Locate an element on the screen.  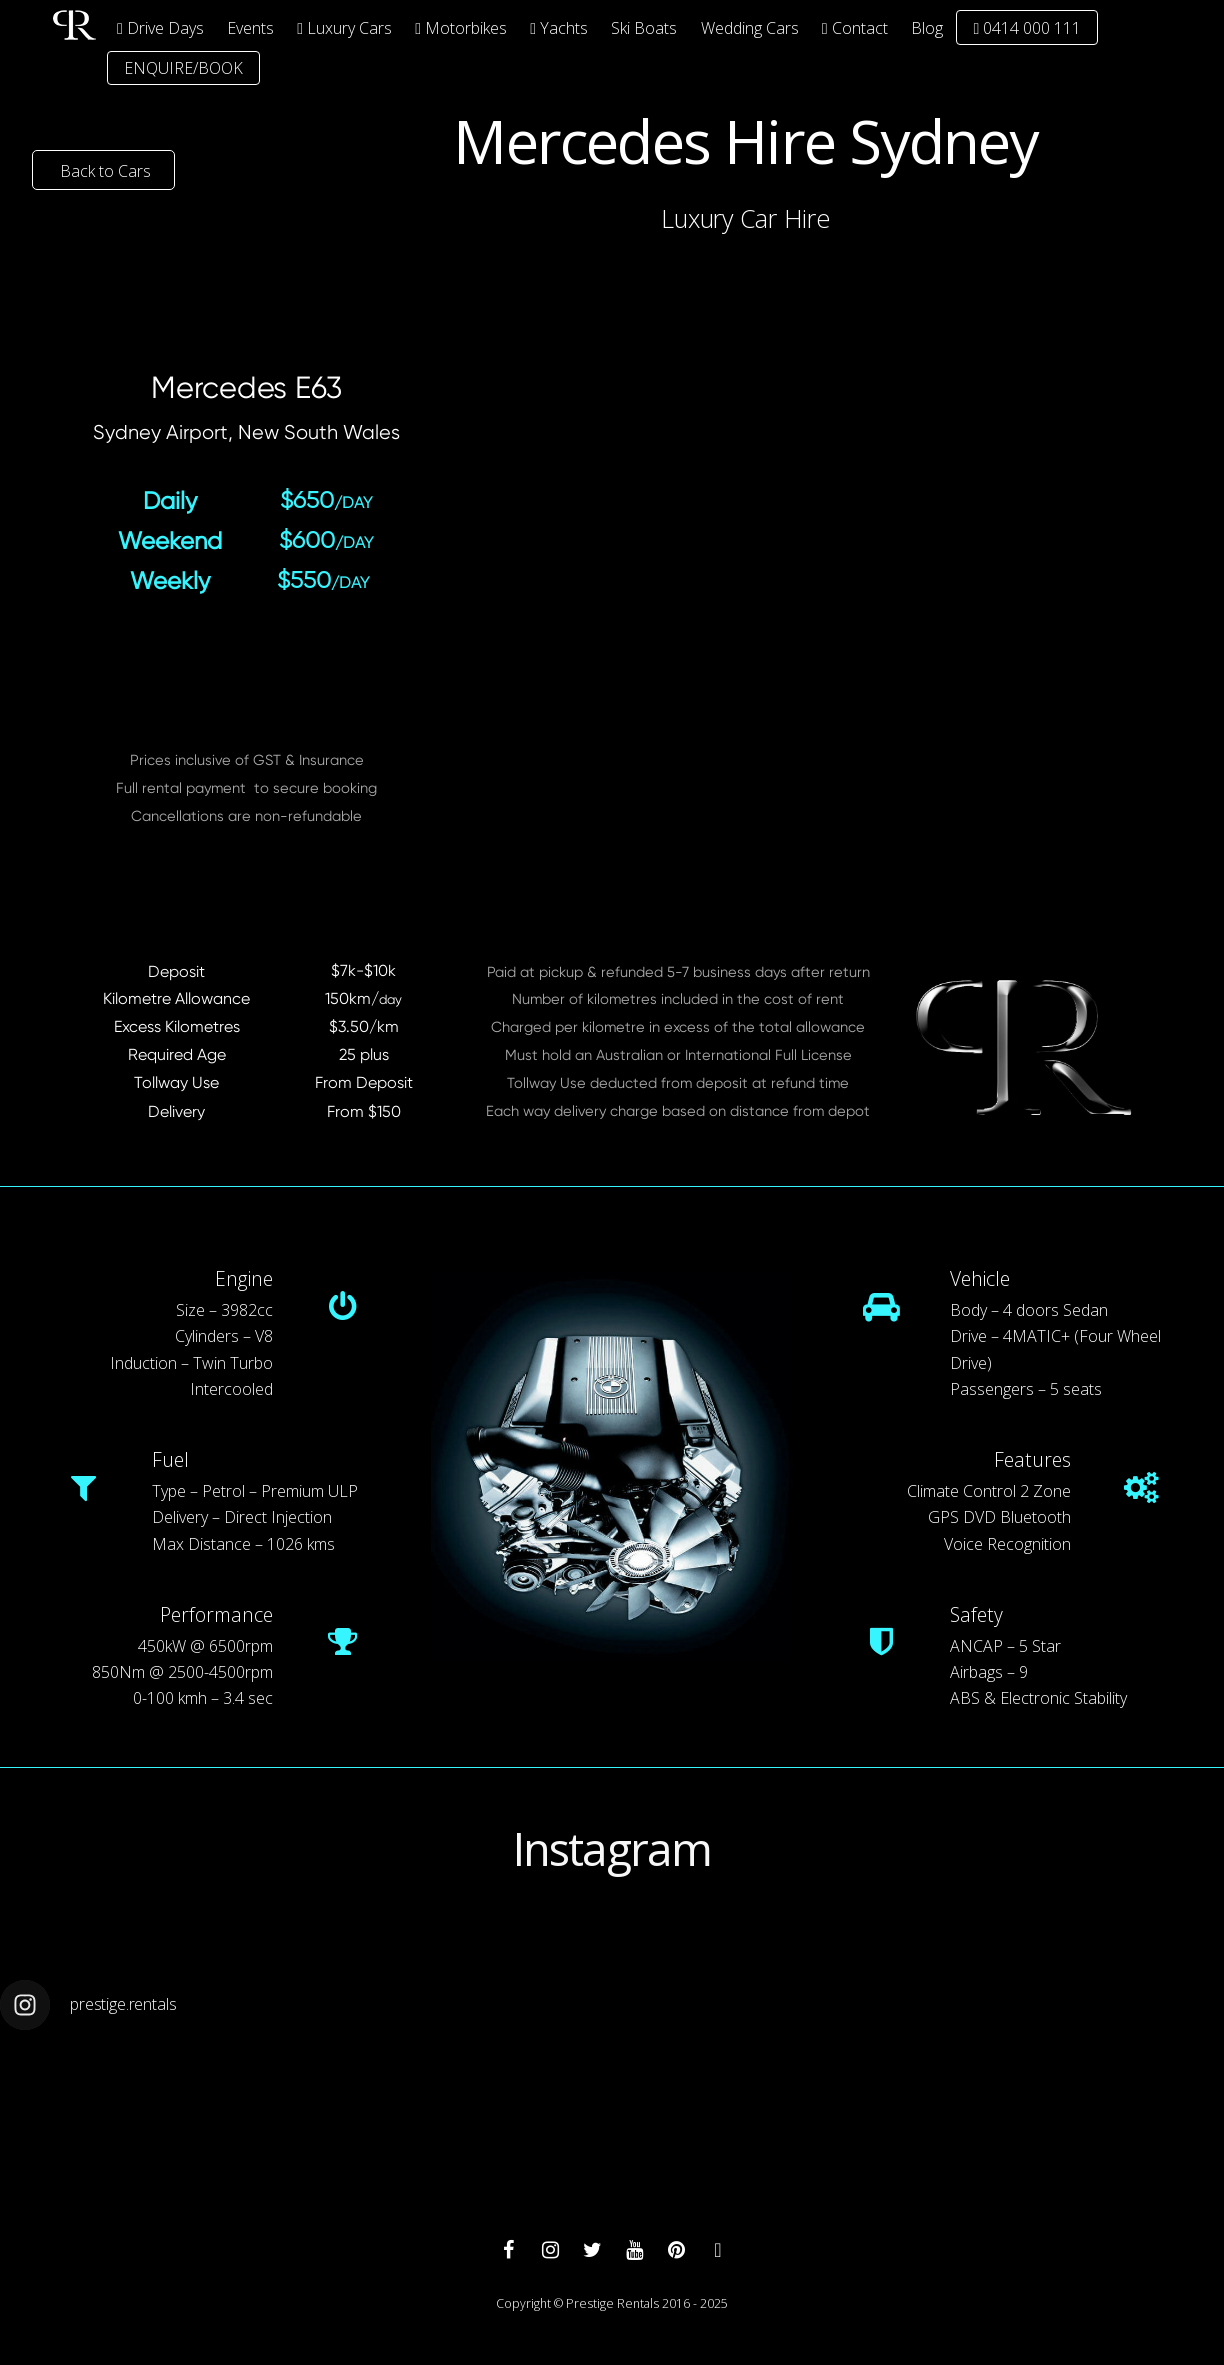
Wedding Cars is located at coordinates (750, 28).